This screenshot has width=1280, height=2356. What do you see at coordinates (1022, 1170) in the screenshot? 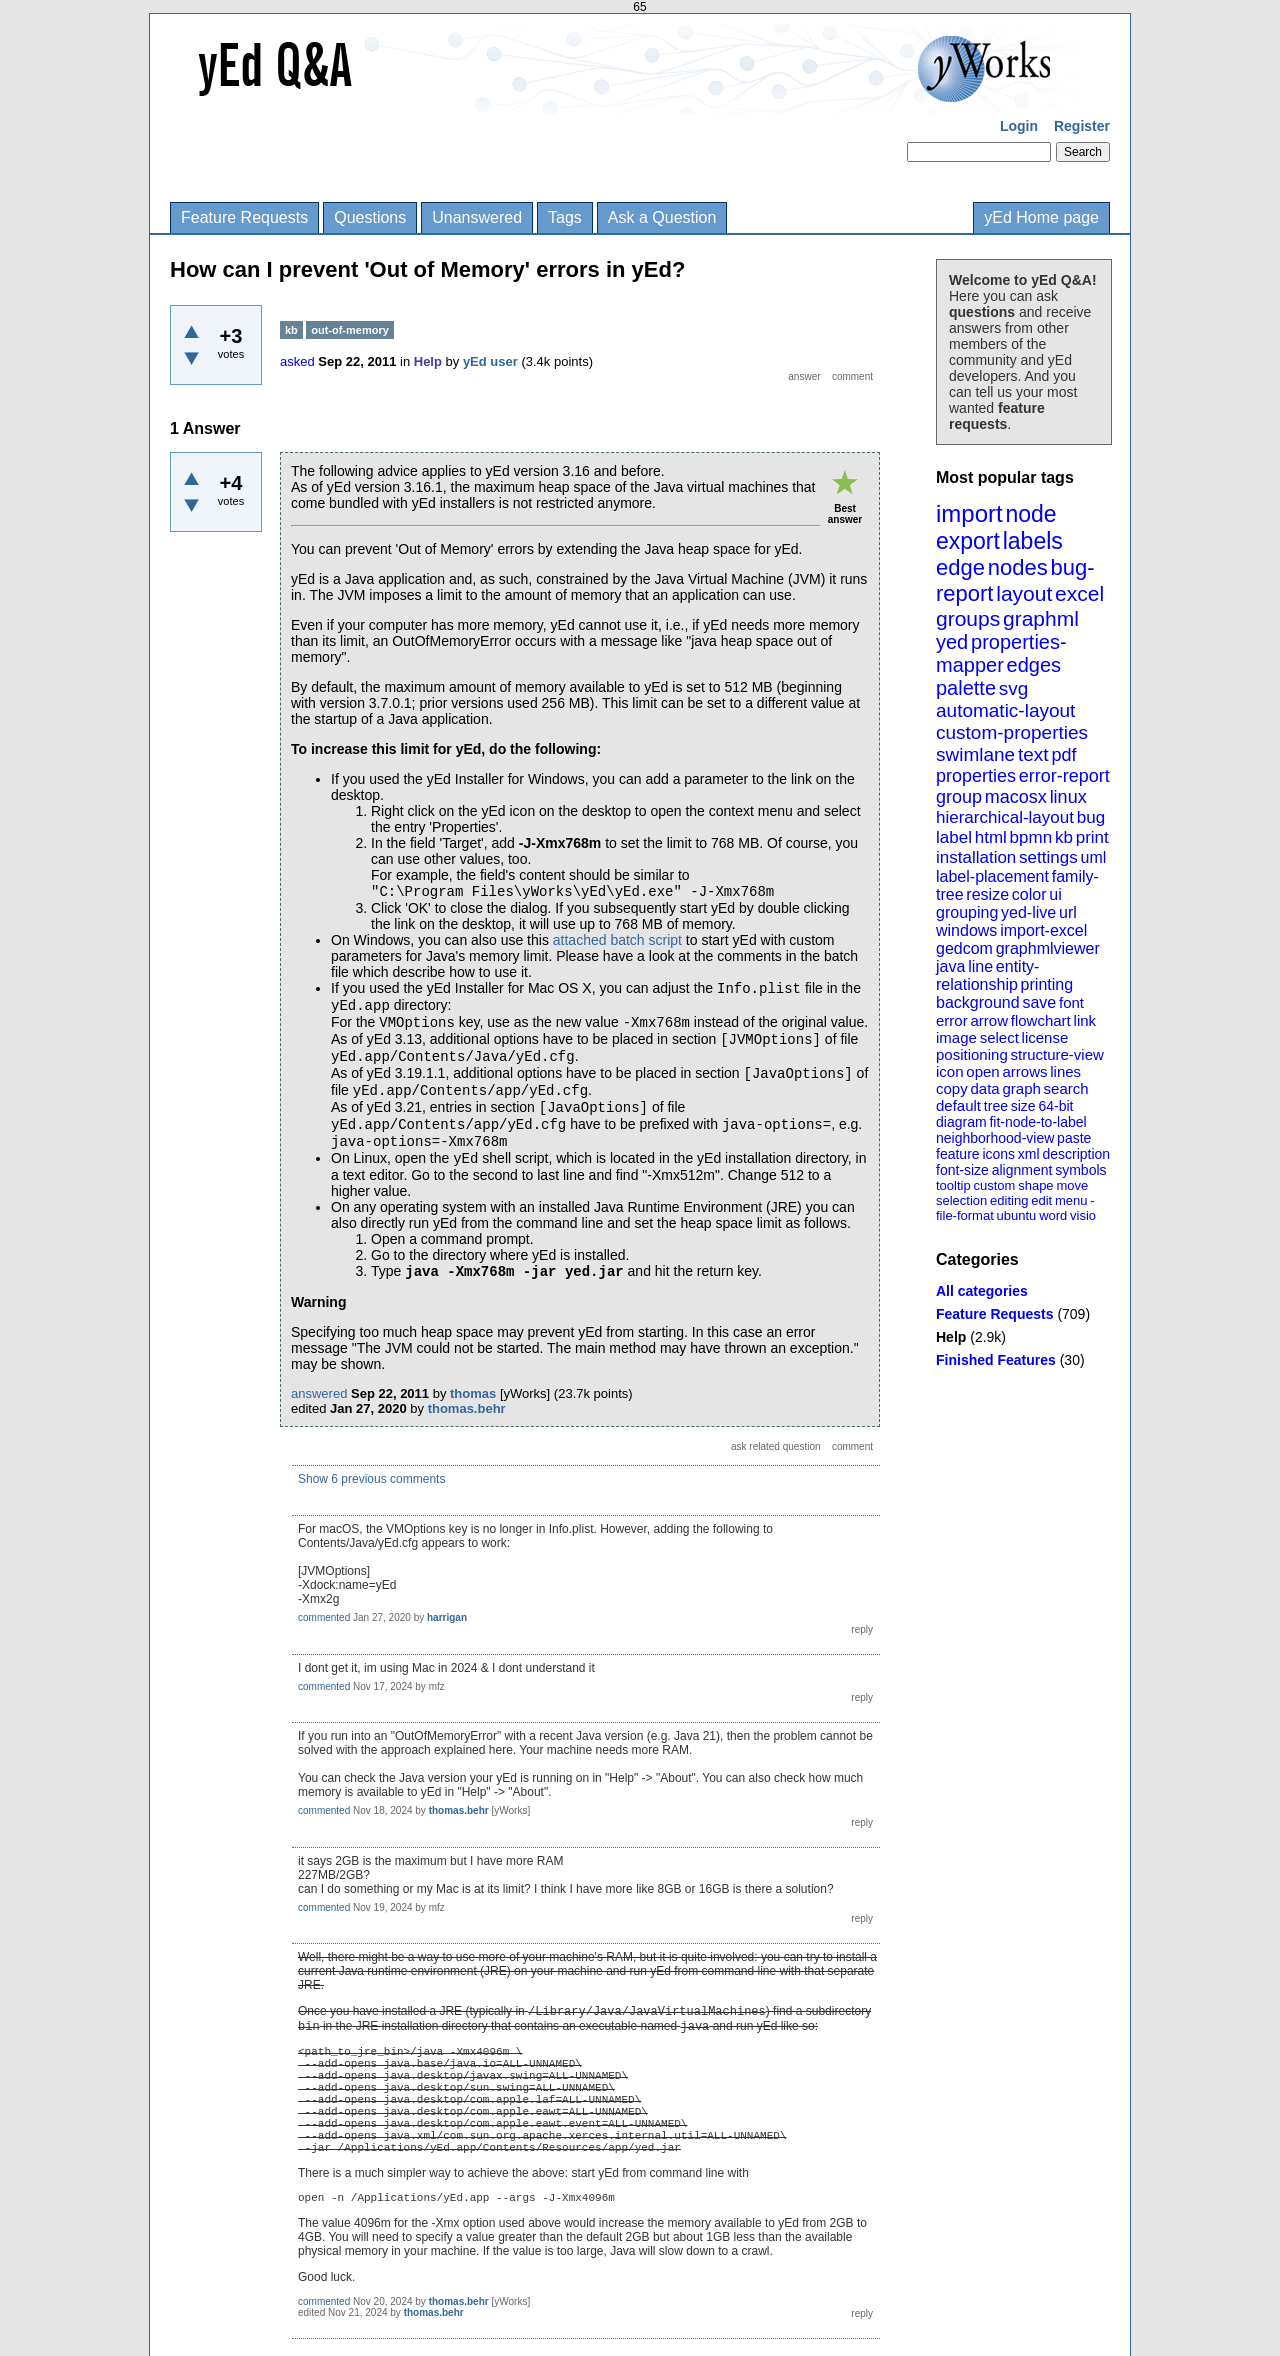
I see `alignment` at bounding box center [1022, 1170].